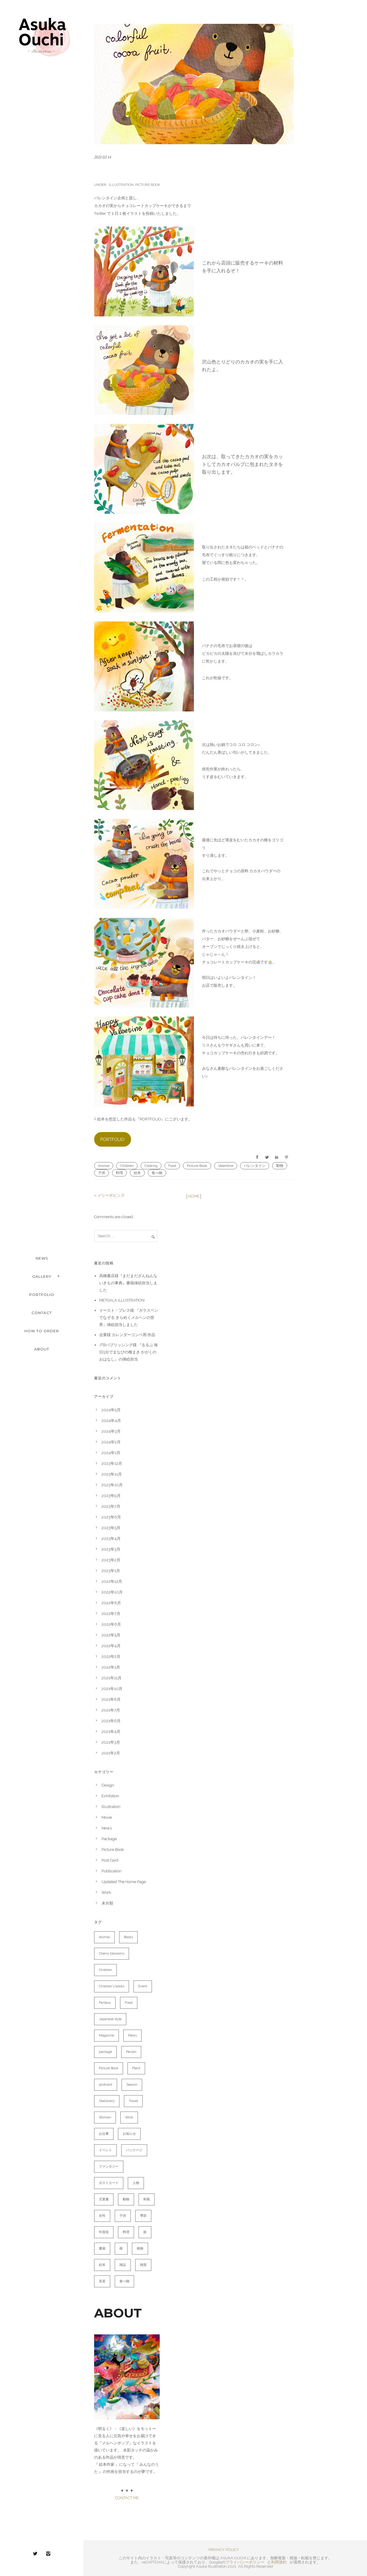  I want to click on HOME, so click(194, 1196).